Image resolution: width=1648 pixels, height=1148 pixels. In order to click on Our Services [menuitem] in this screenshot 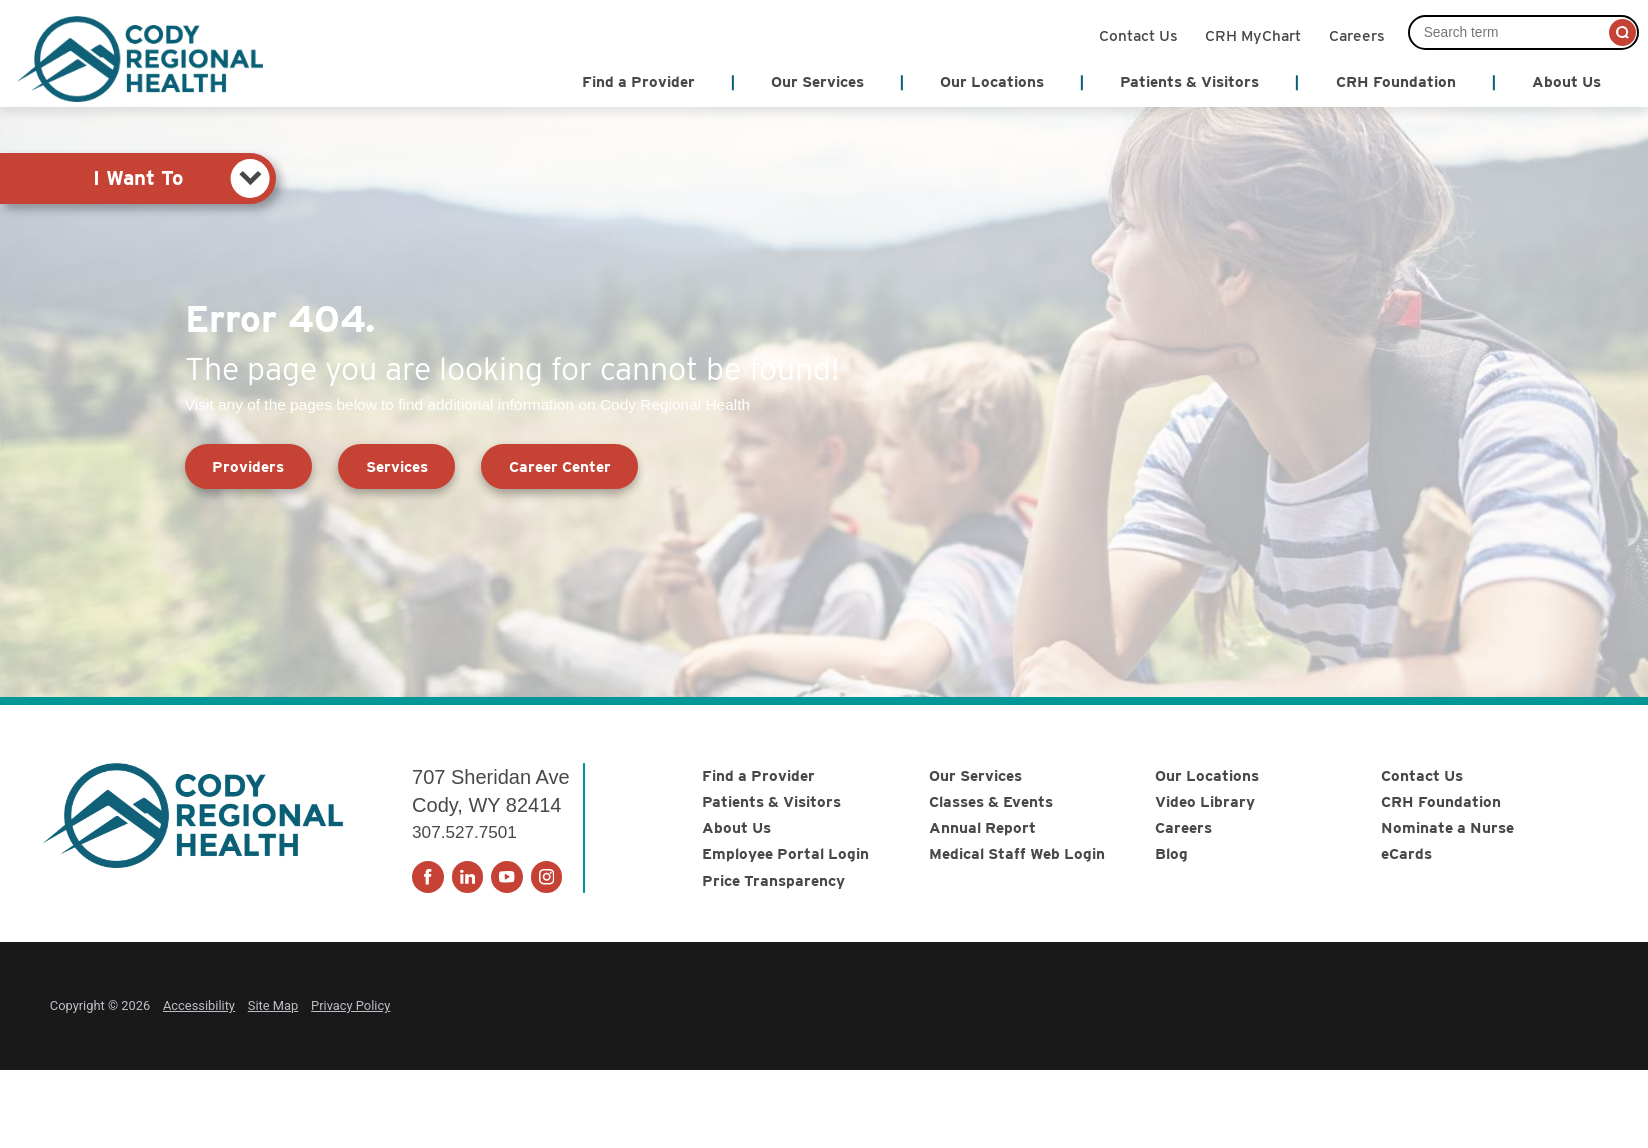, I will do `click(817, 81)`.